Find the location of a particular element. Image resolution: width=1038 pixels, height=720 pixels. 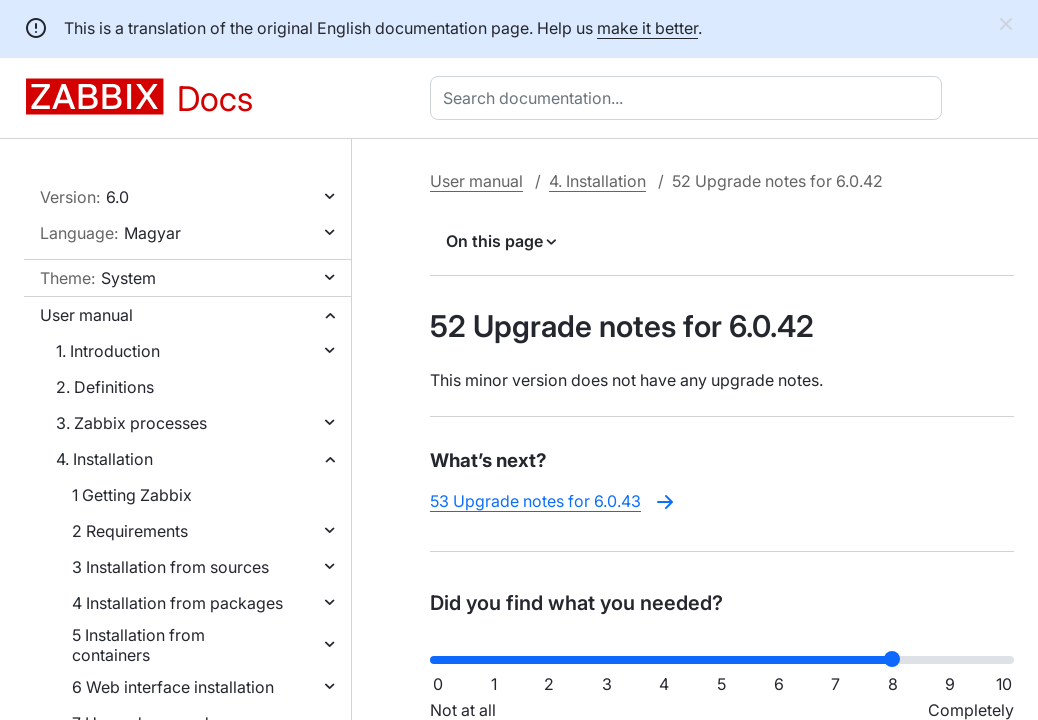

[combobox] is located at coordinates (690, 98).